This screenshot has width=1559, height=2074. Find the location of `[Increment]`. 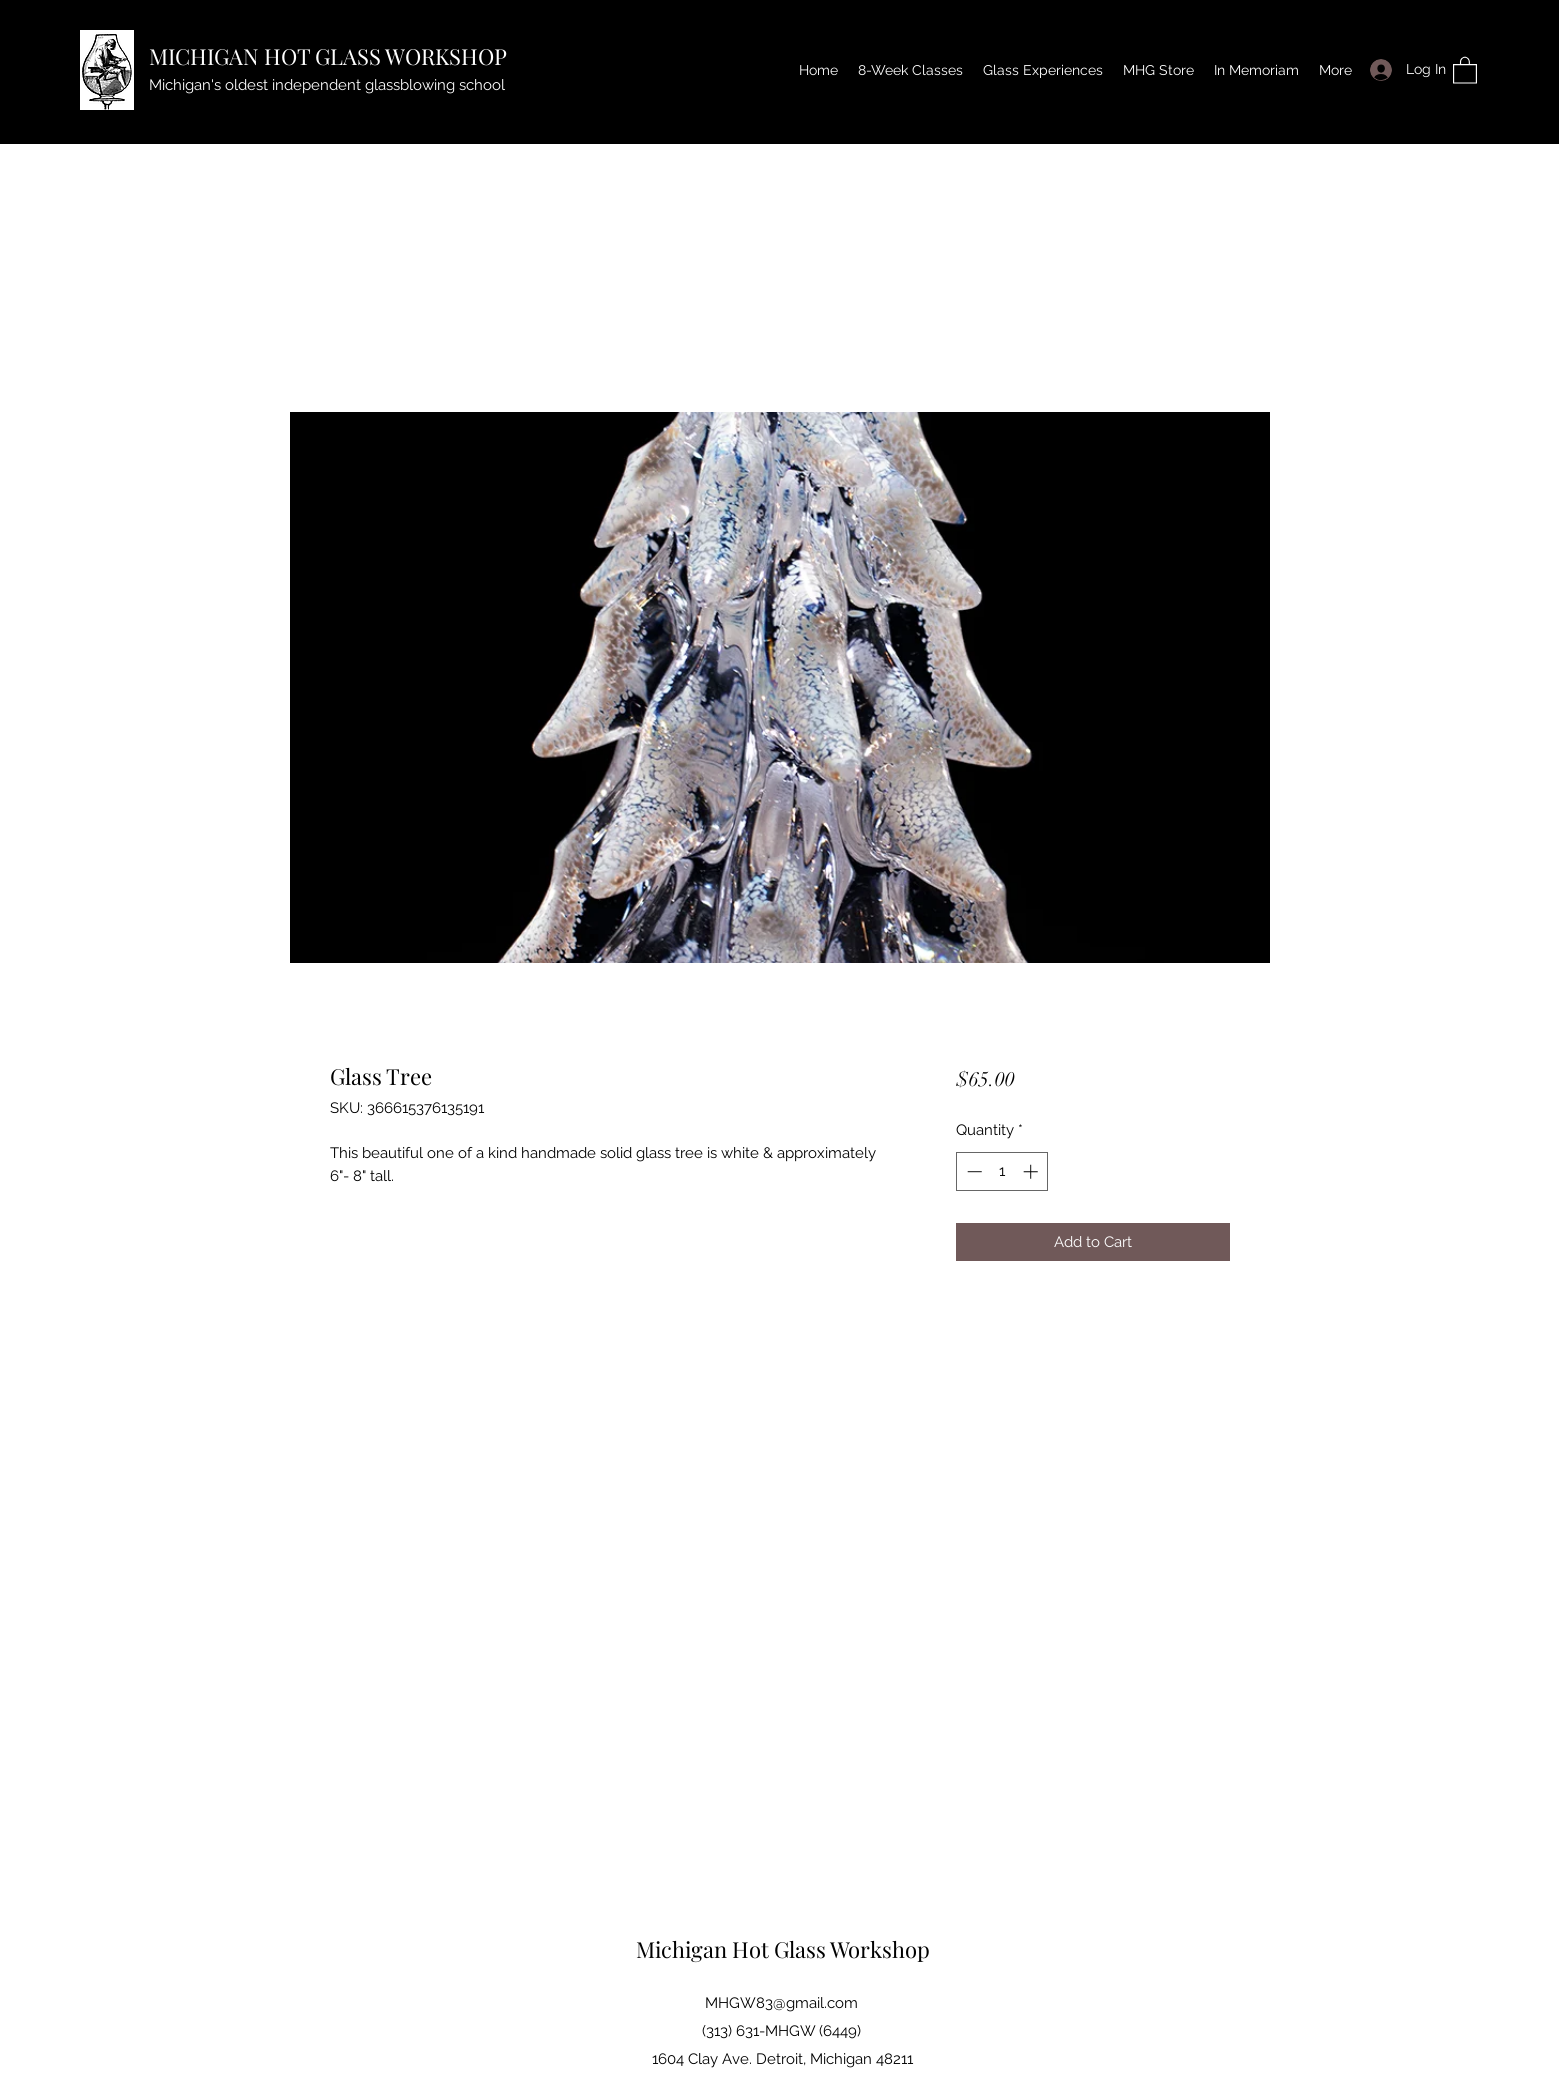

[Increment] is located at coordinates (1032, 1171).